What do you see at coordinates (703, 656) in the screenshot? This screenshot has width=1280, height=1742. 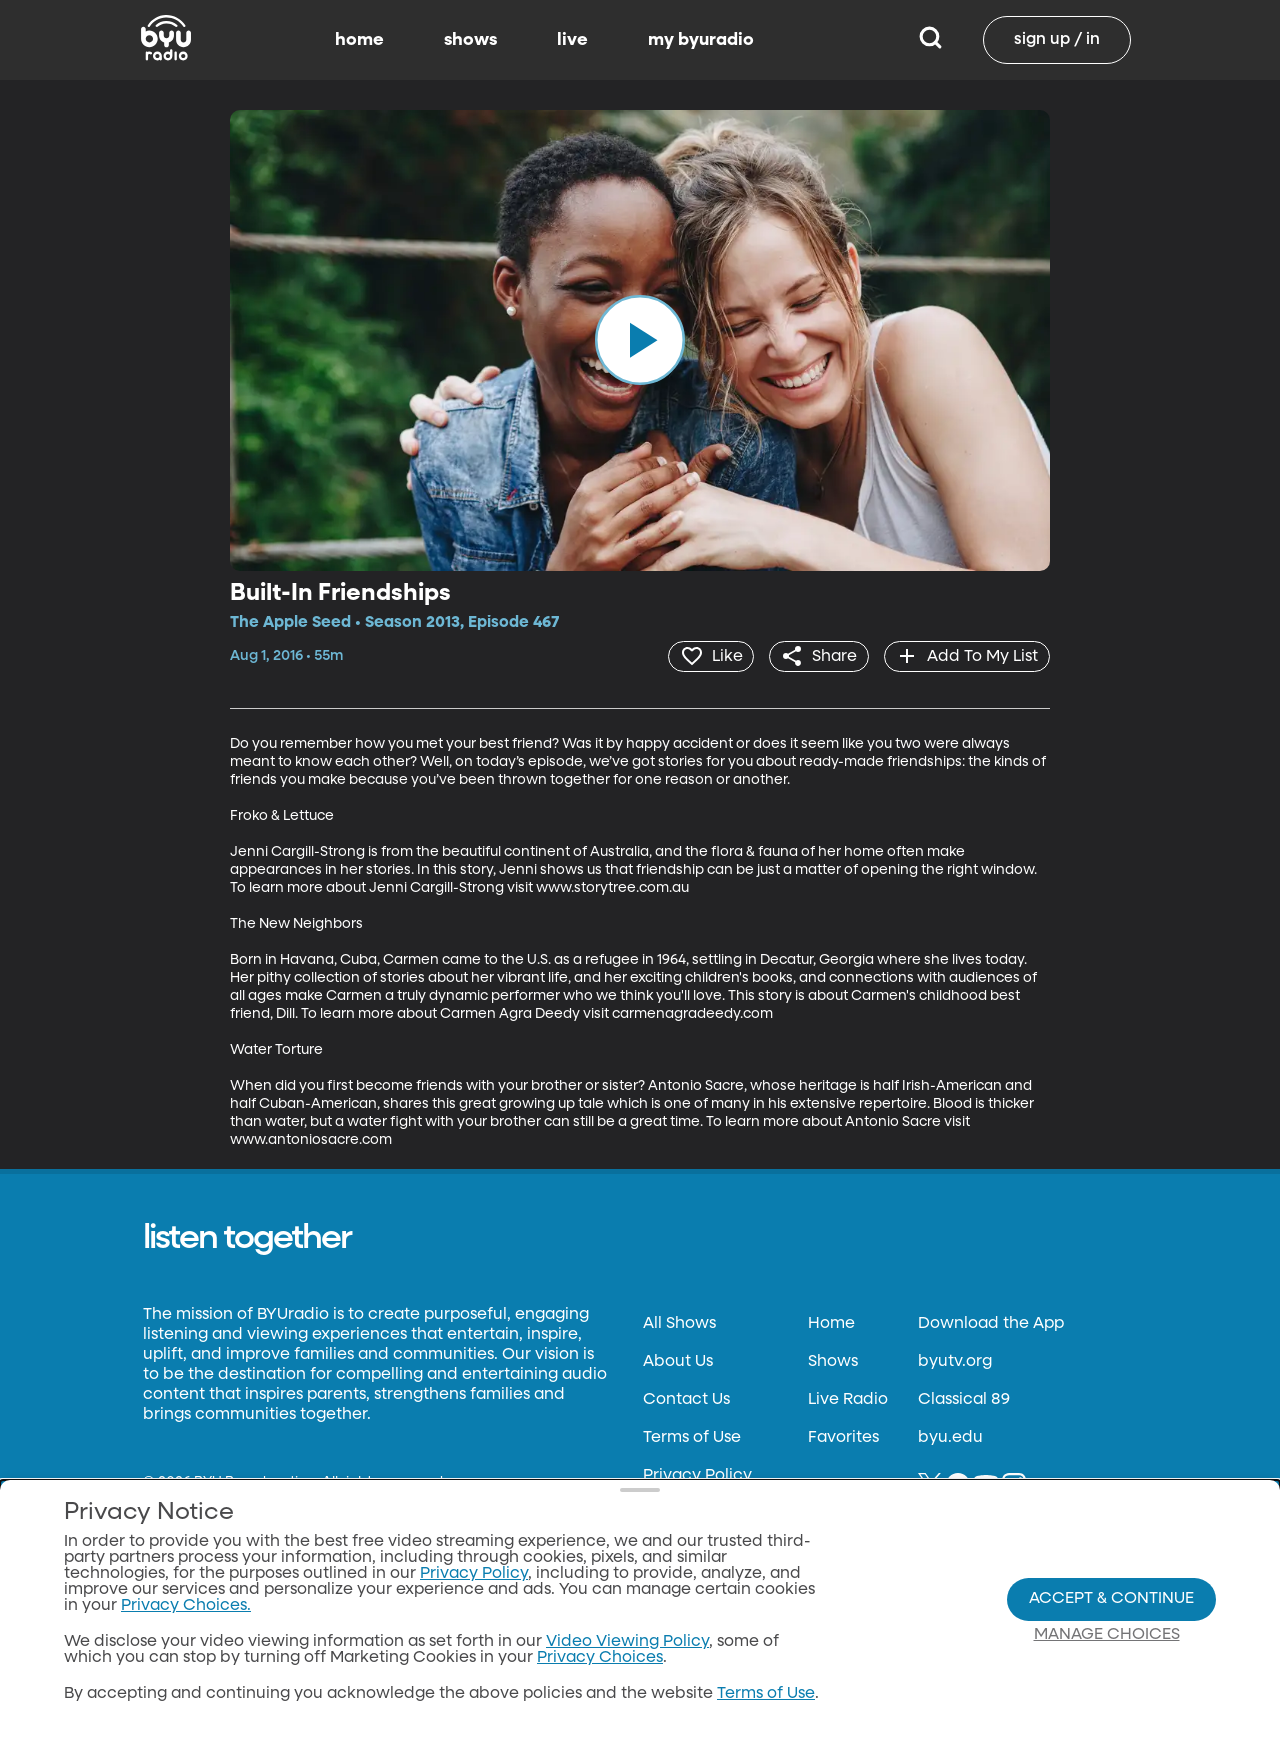 I see `[heart]` at bounding box center [703, 656].